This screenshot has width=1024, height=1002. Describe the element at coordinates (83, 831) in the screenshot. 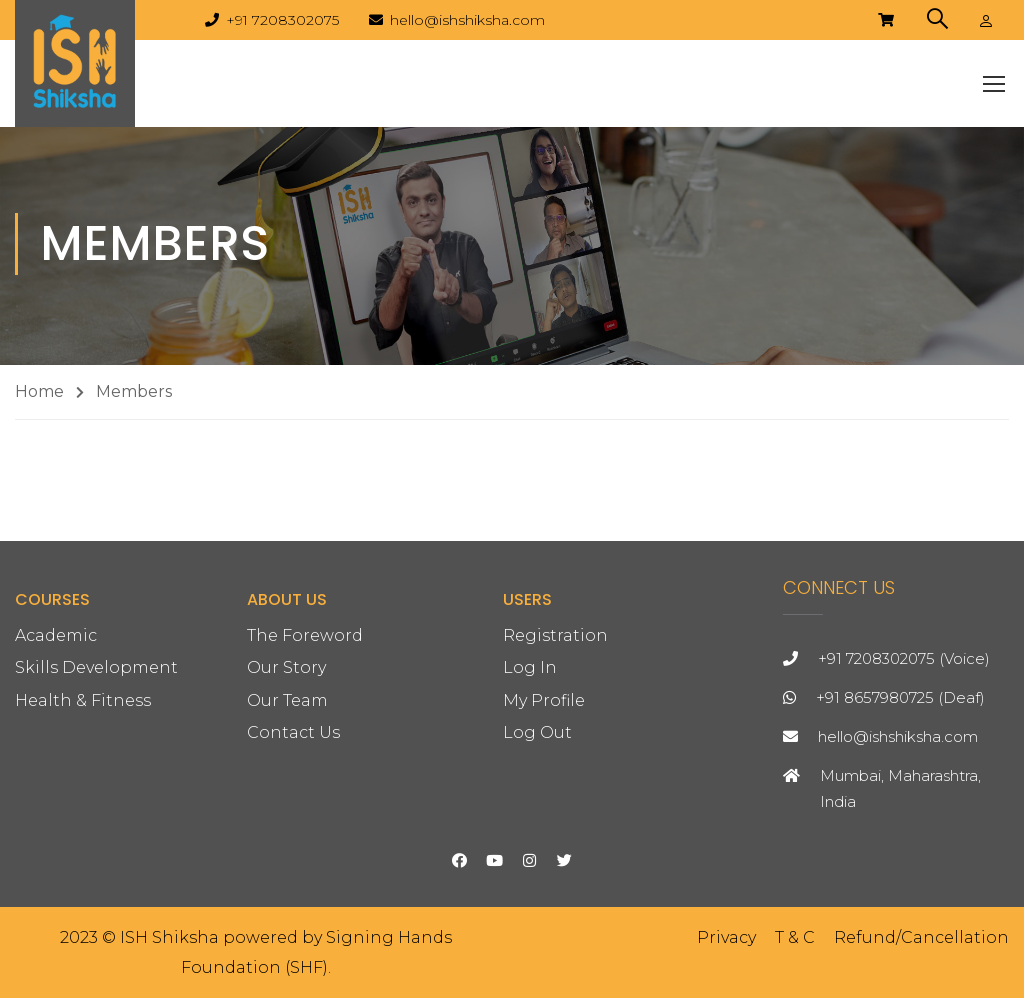

I see `Health & Fitness` at that location.